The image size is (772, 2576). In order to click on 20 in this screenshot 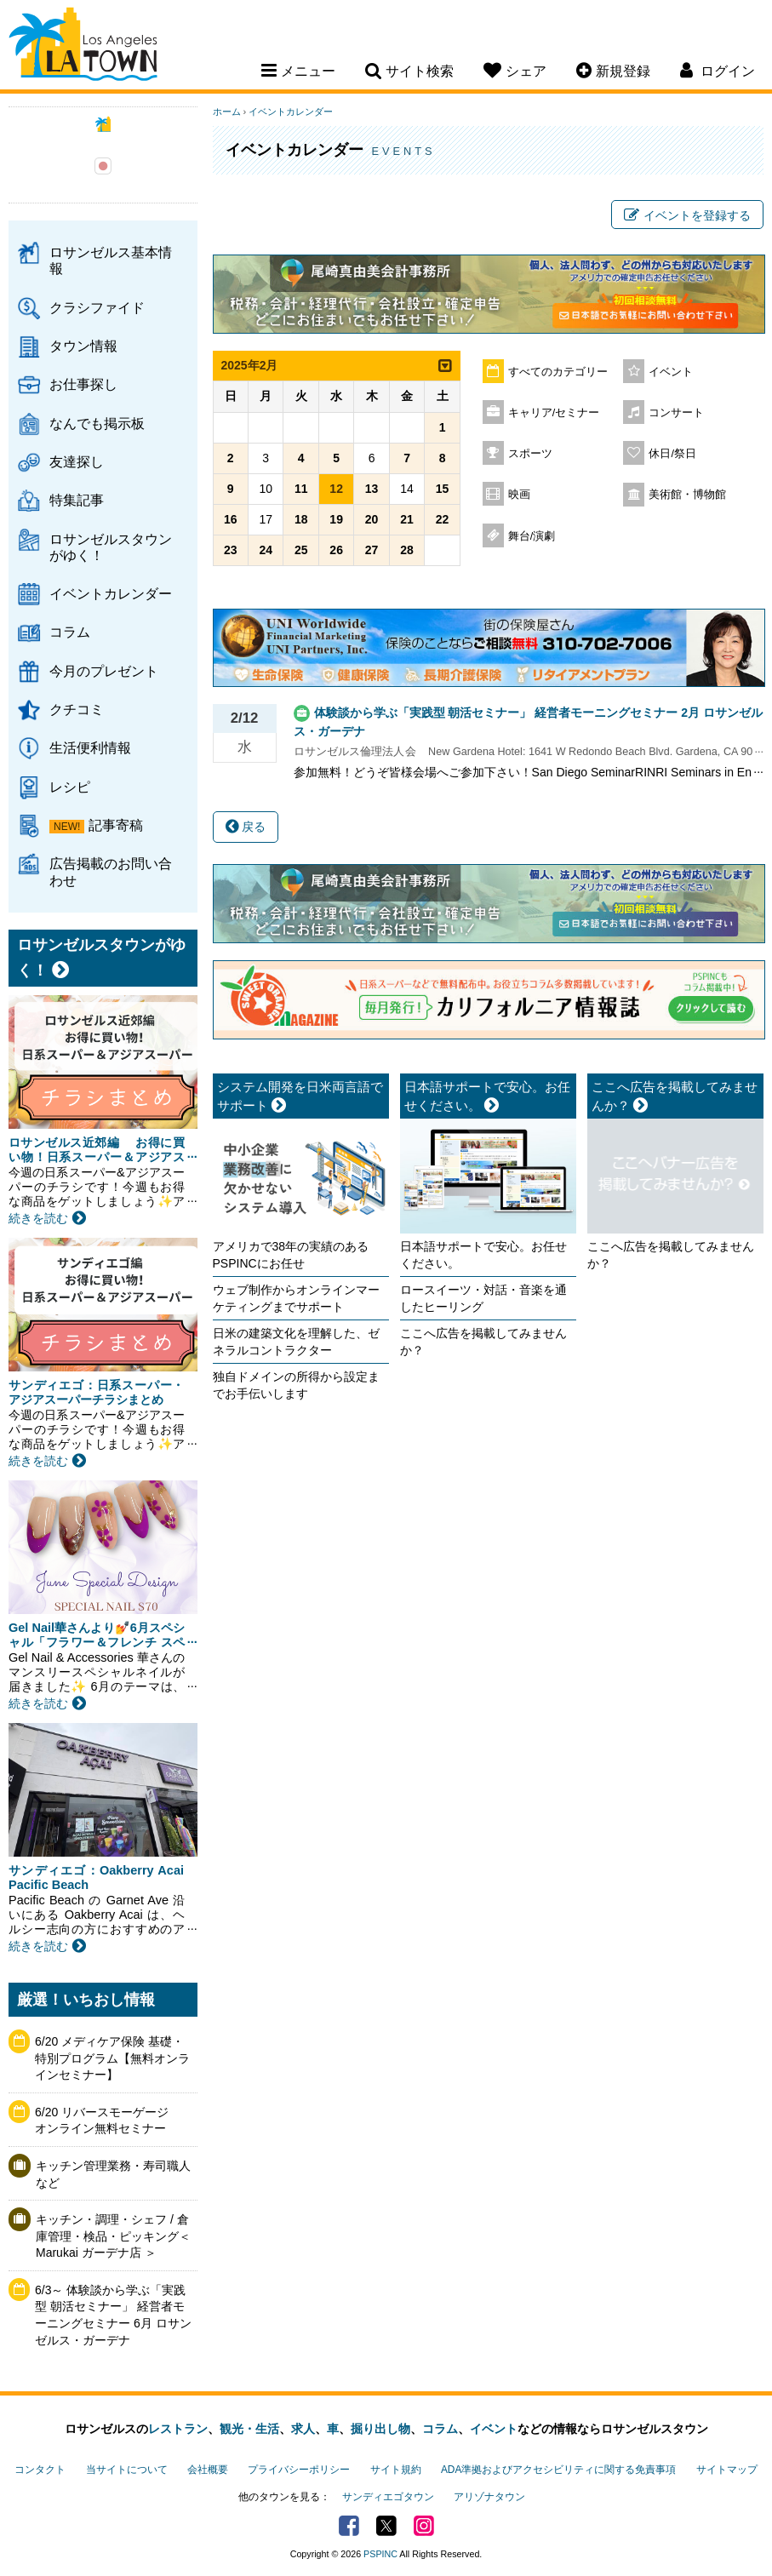, I will do `click(372, 519)`.